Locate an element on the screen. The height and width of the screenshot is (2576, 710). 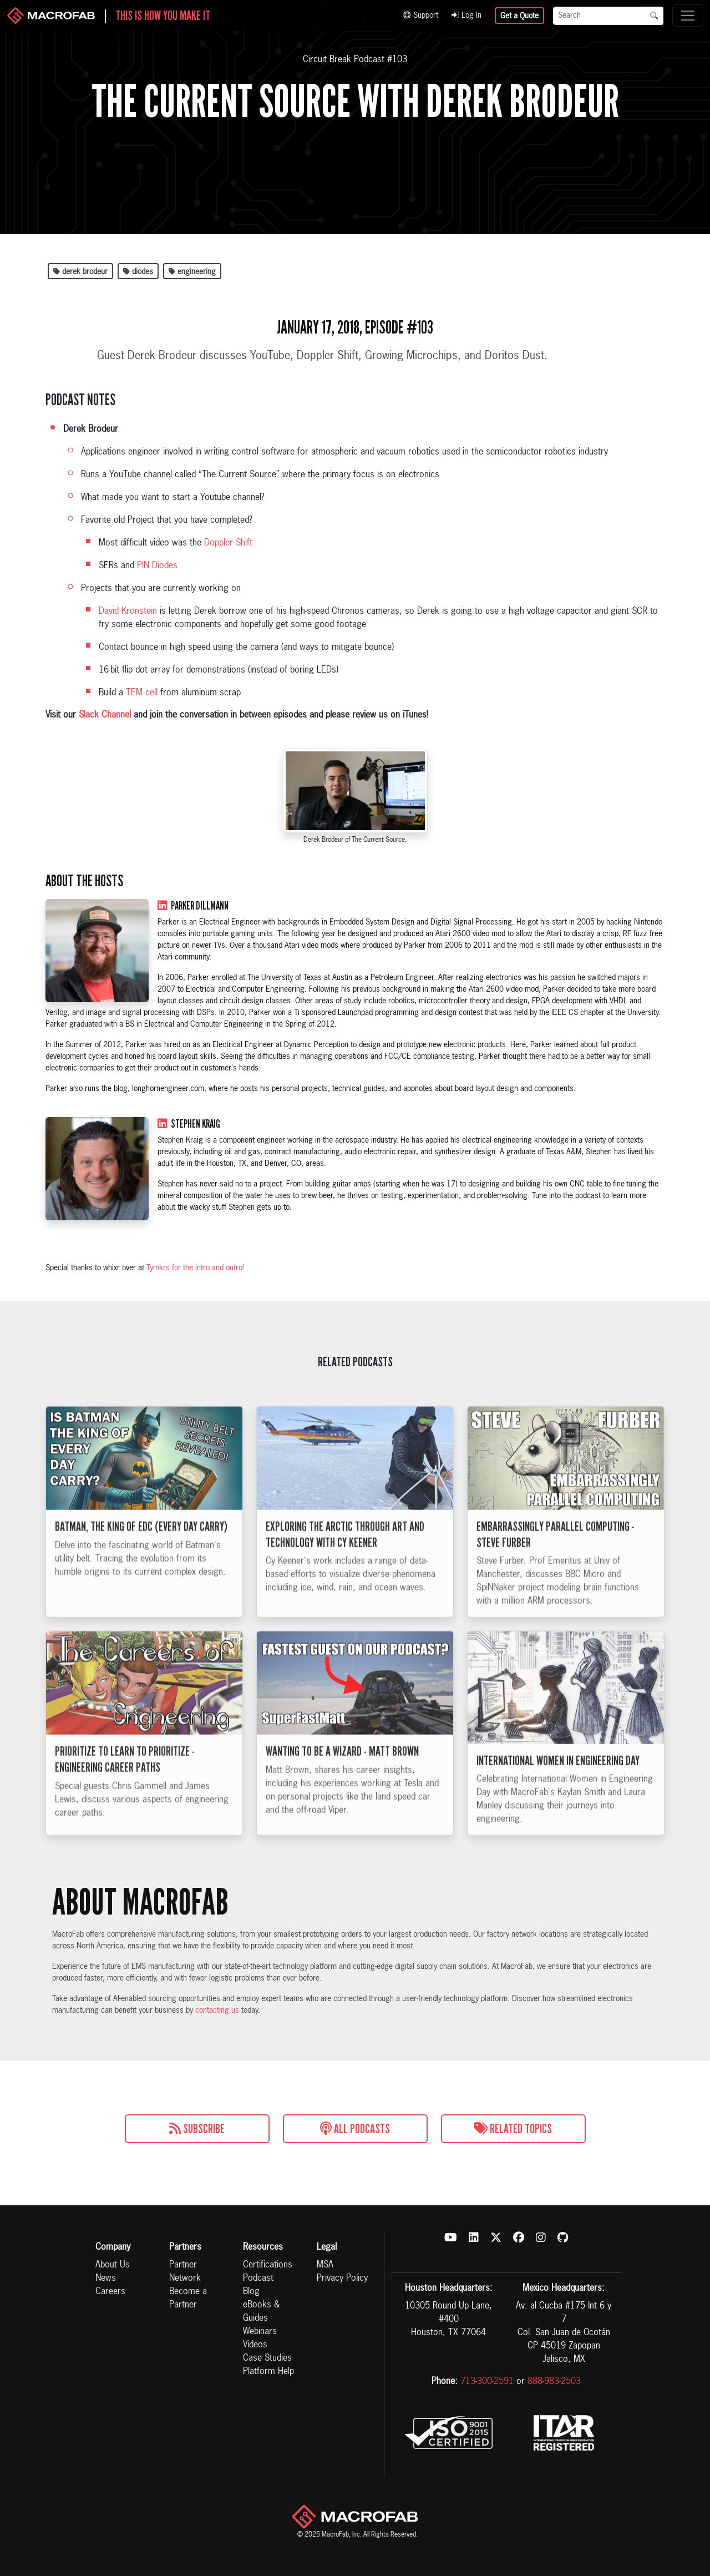
eBooks & Guides is located at coordinates (261, 2312).